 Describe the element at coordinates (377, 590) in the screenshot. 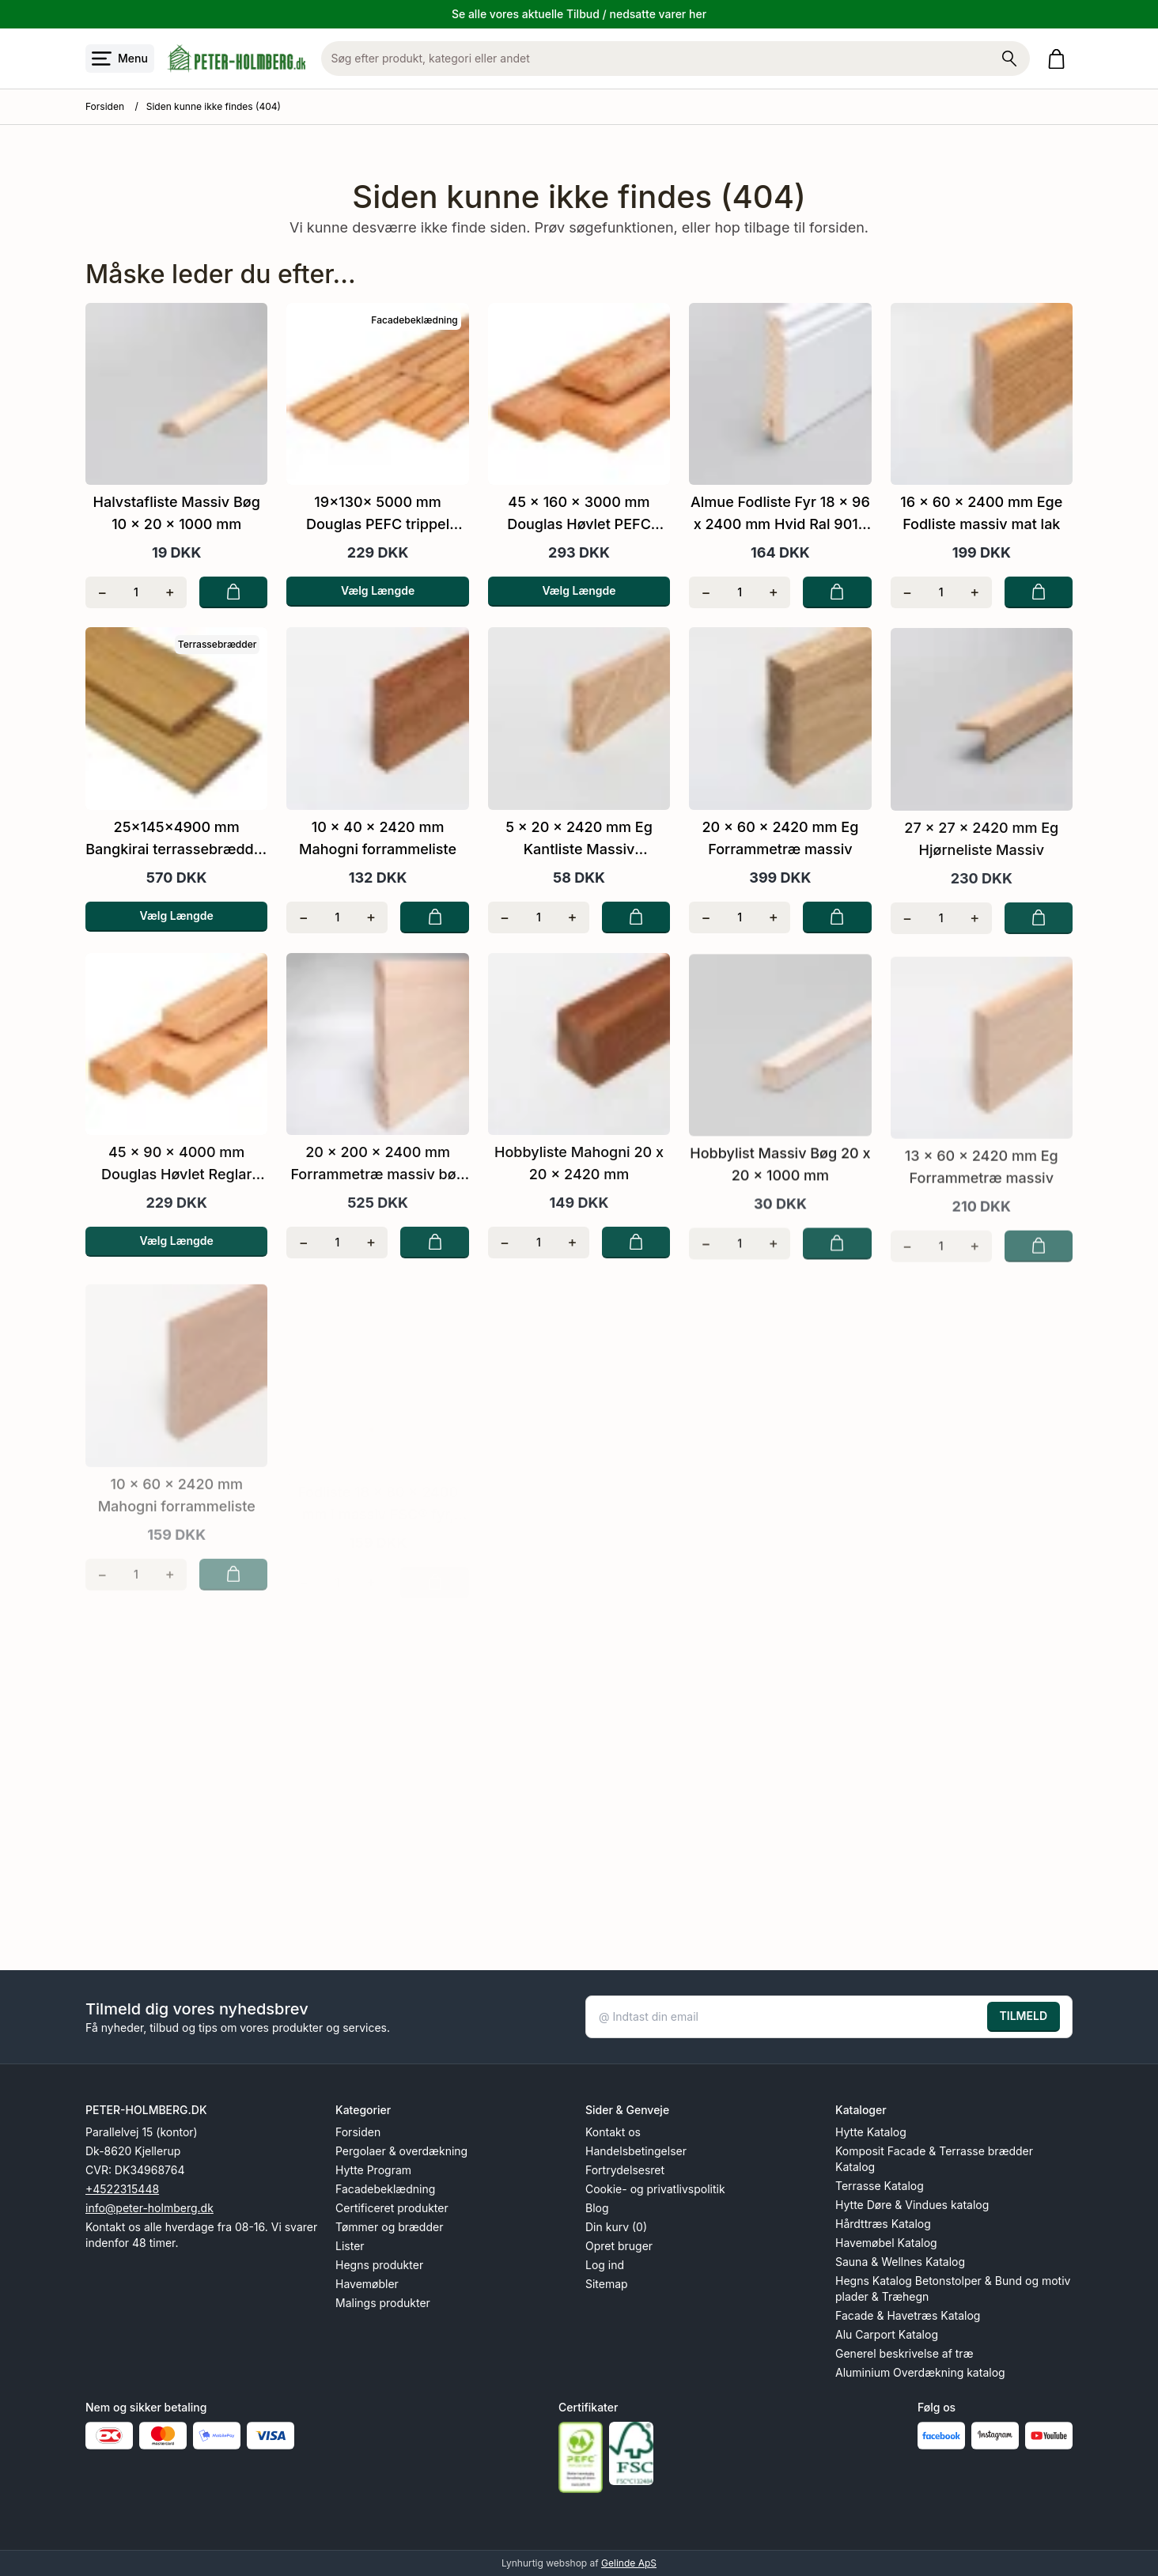

I see `Vælg Længde` at that location.